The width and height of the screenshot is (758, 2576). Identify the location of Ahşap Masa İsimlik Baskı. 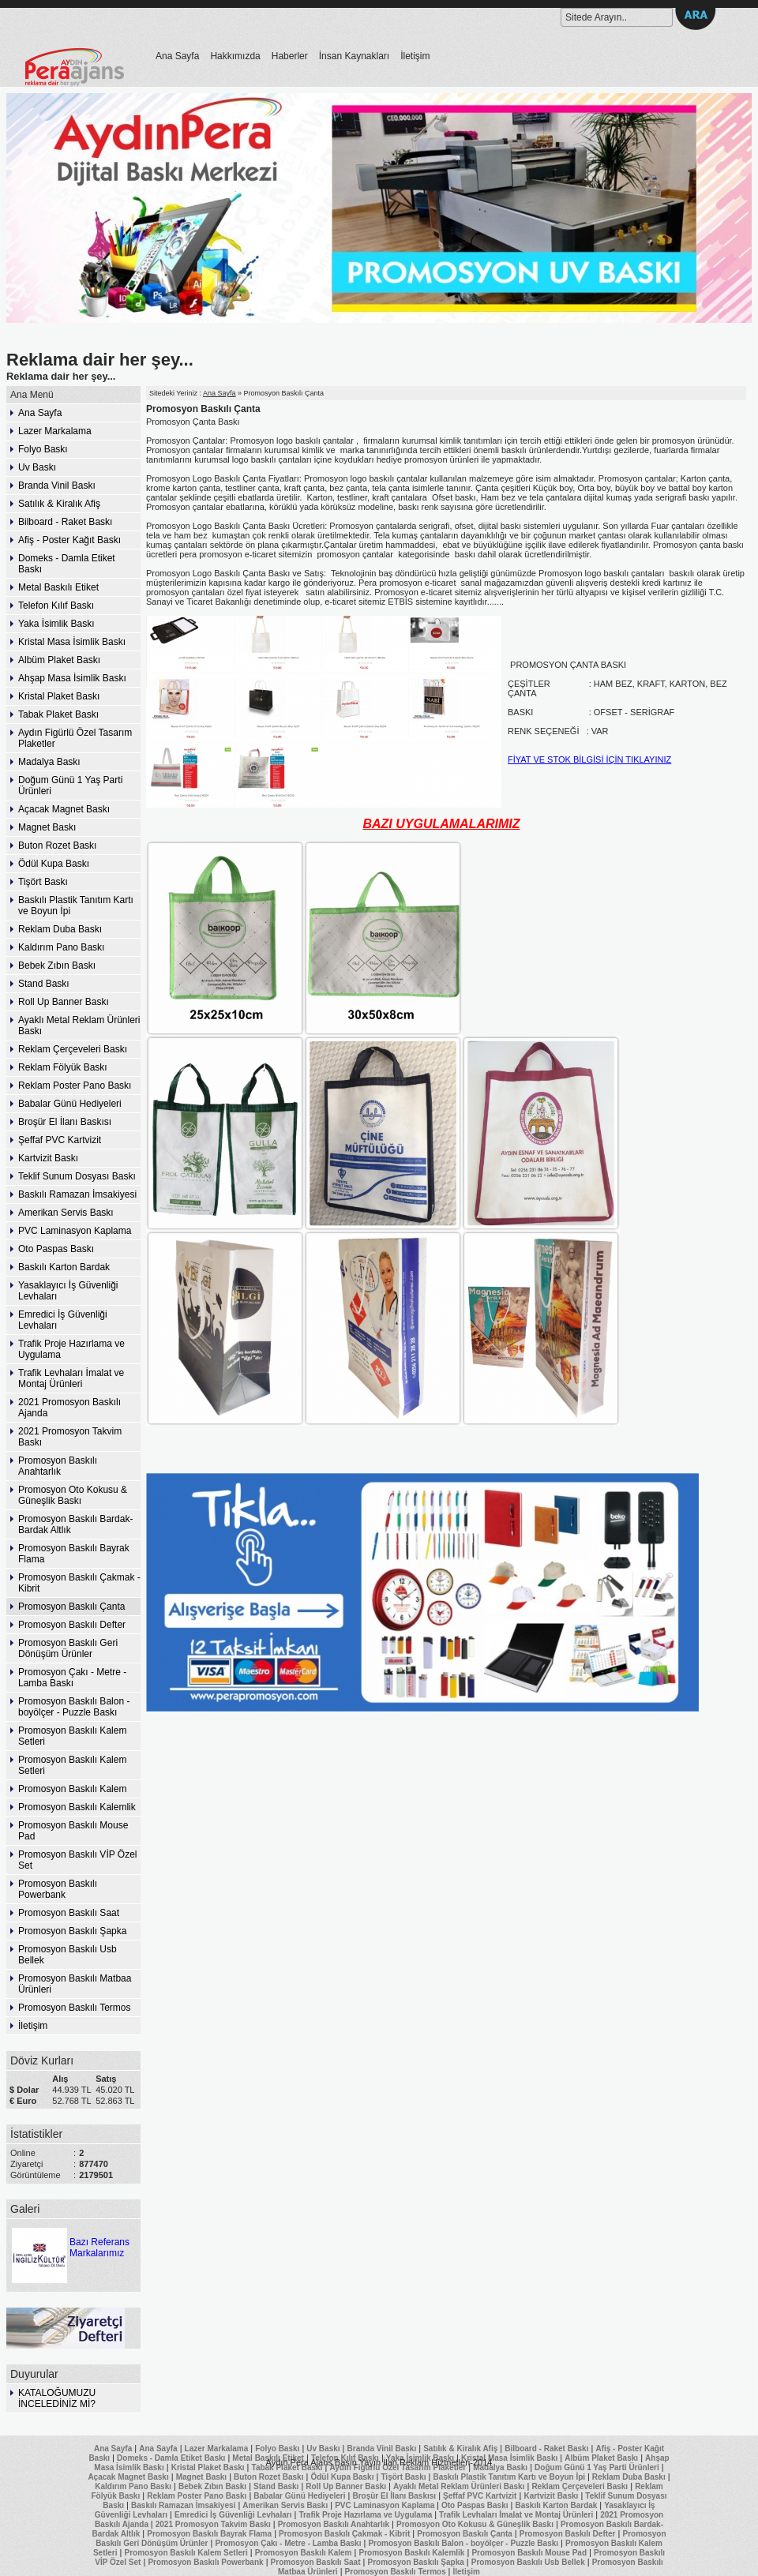
(72, 678).